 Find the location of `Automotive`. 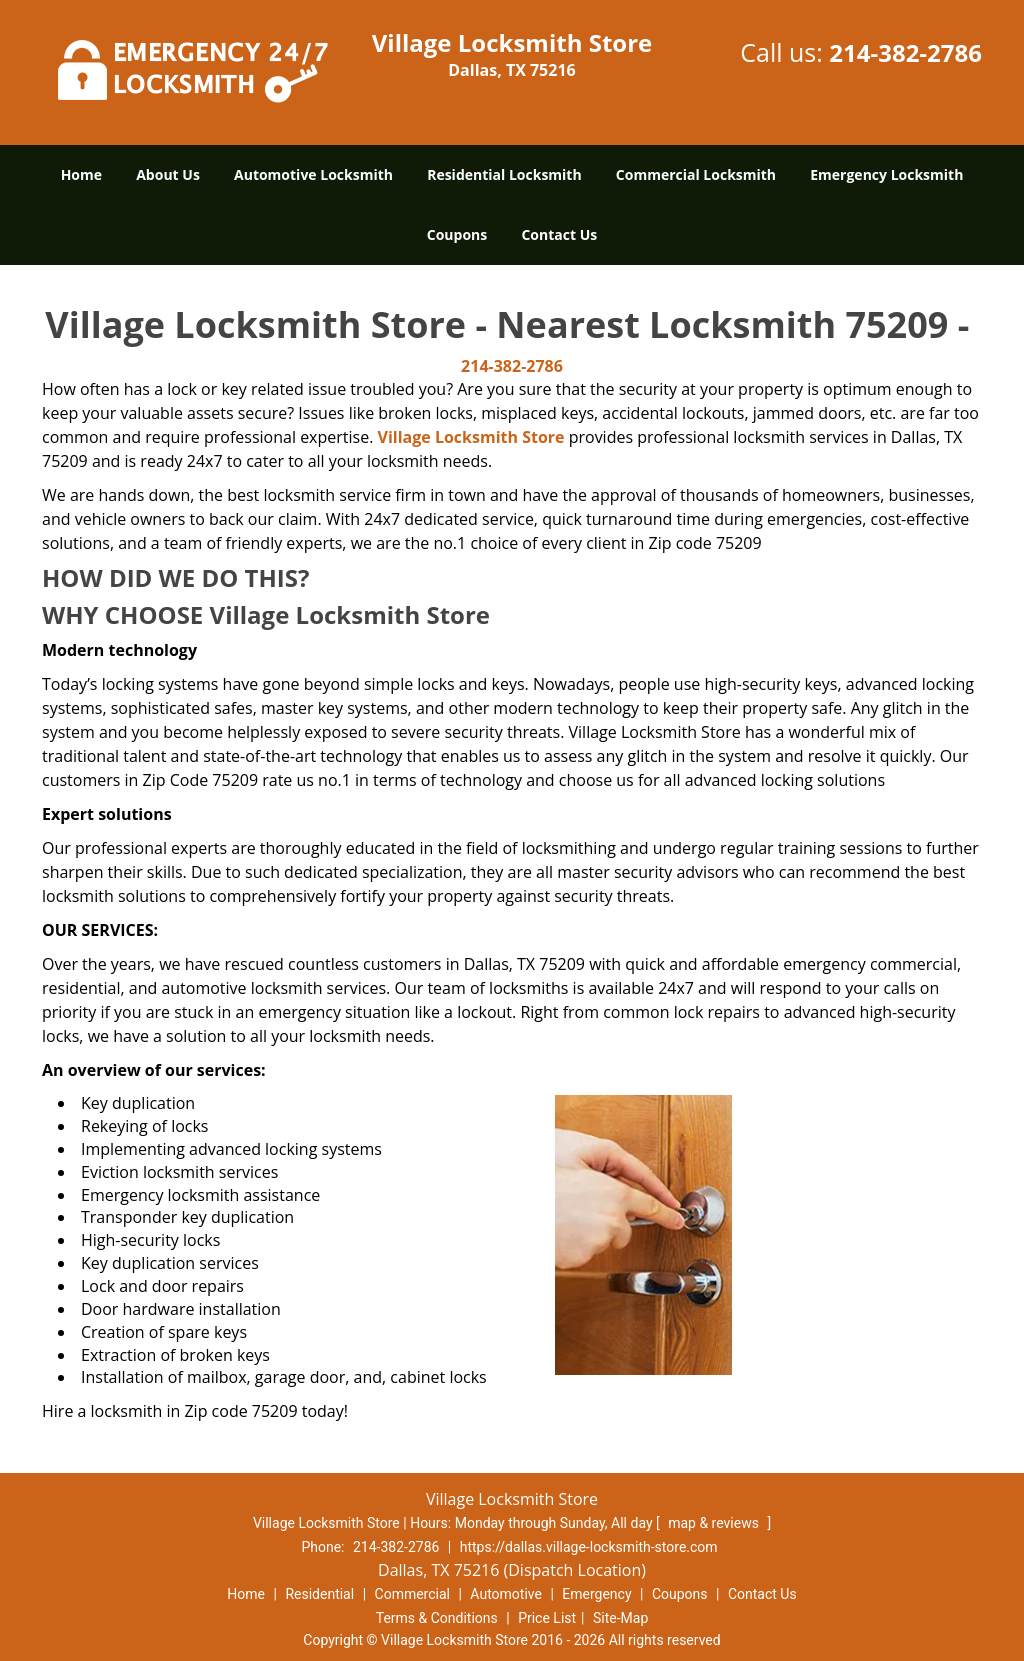

Automotive is located at coordinates (506, 1594).